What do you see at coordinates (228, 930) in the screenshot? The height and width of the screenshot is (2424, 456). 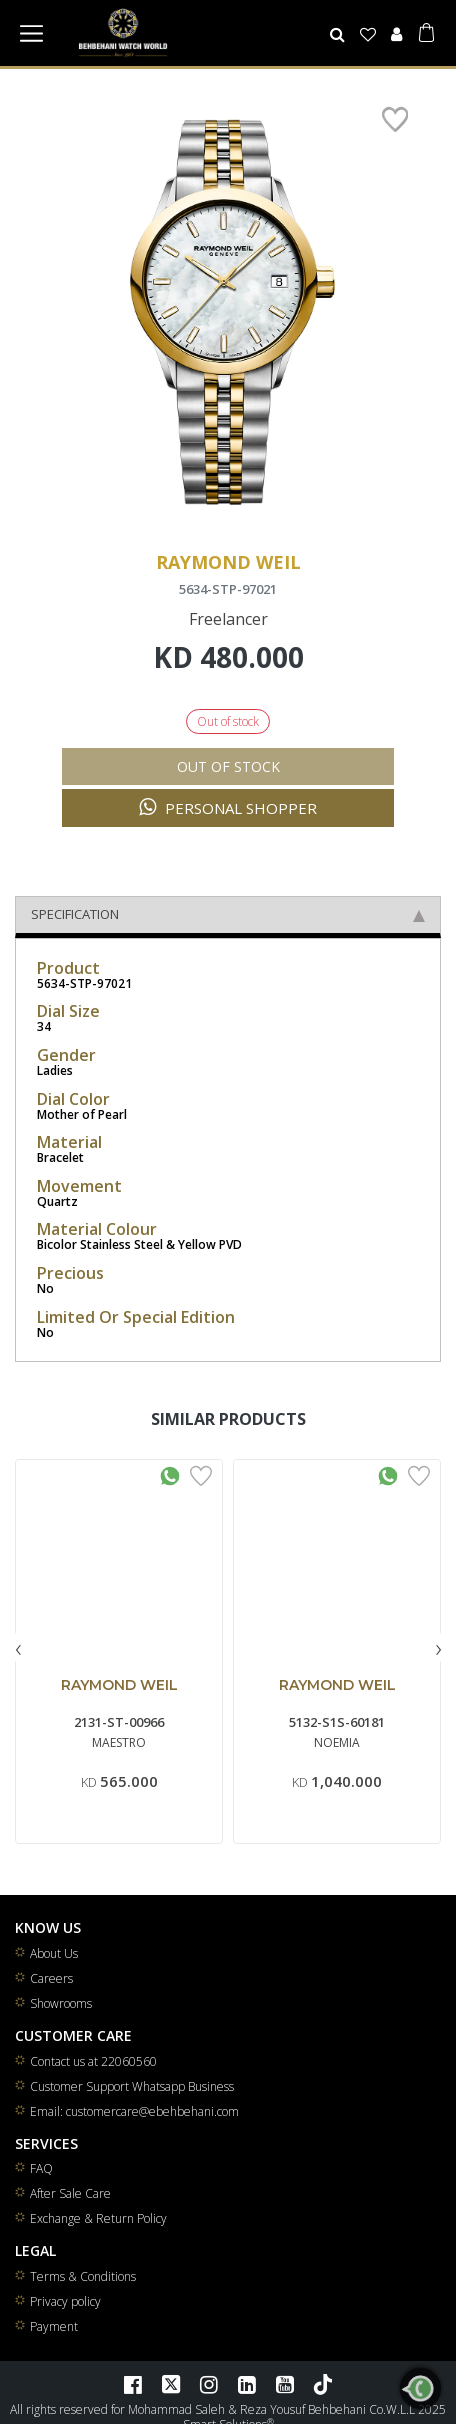 I see `Specification [tab]` at bounding box center [228, 930].